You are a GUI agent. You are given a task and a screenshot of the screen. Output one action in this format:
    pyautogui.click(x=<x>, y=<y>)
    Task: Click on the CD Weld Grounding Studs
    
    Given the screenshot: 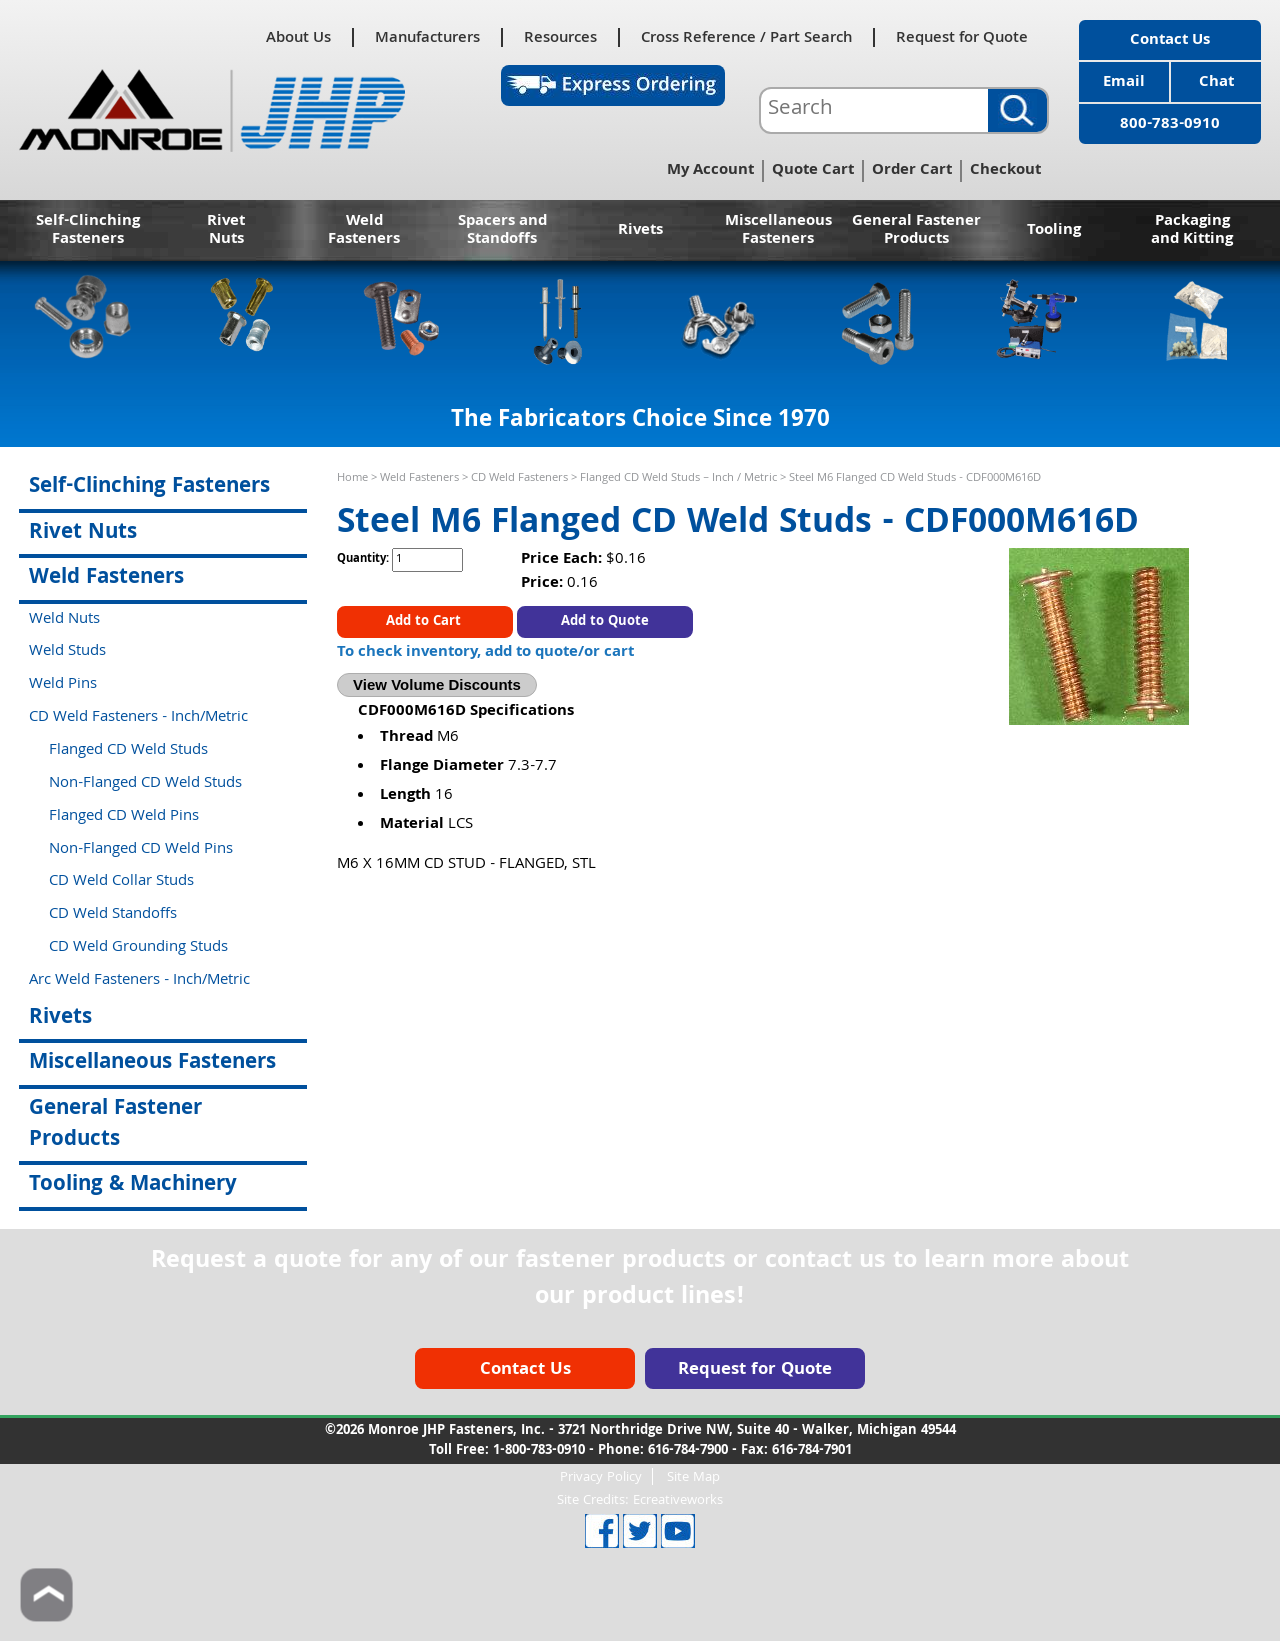 What is the action you would take?
    pyautogui.click(x=138, y=948)
    